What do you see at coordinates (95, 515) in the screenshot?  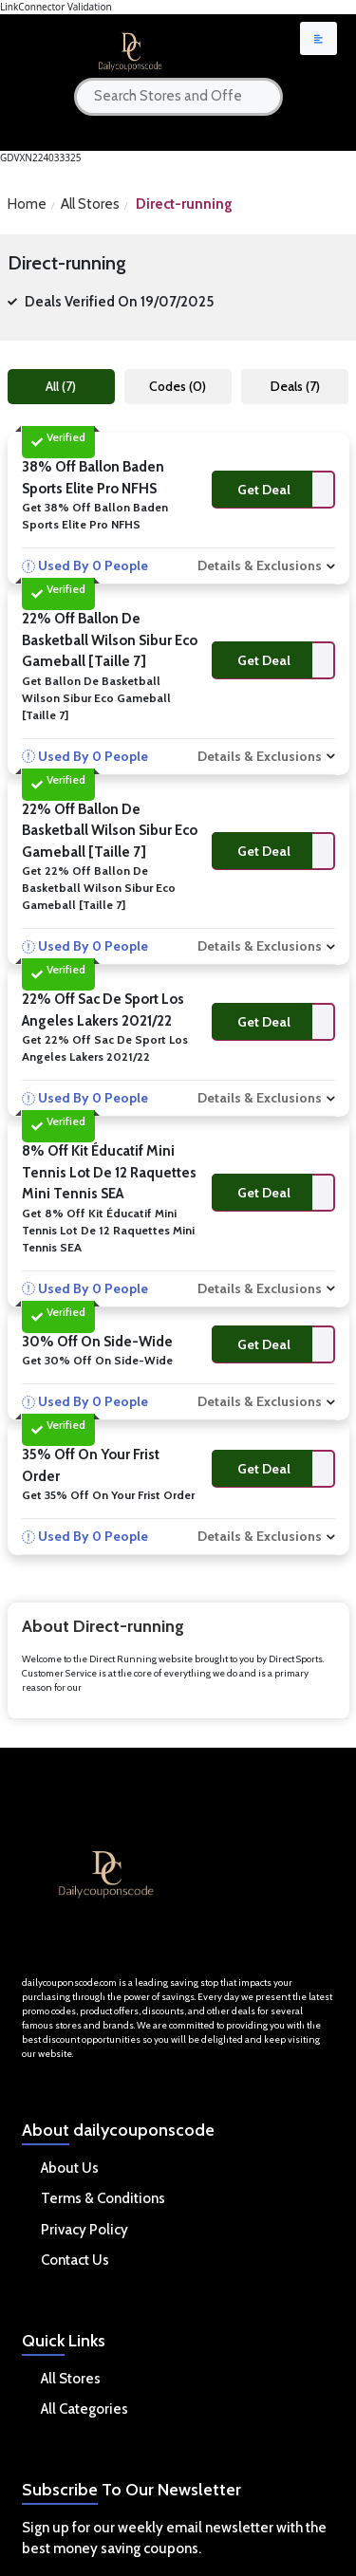 I see `Get 38% Off Ballon Baden Sports Elite Pro NFHS` at bounding box center [95, 515].